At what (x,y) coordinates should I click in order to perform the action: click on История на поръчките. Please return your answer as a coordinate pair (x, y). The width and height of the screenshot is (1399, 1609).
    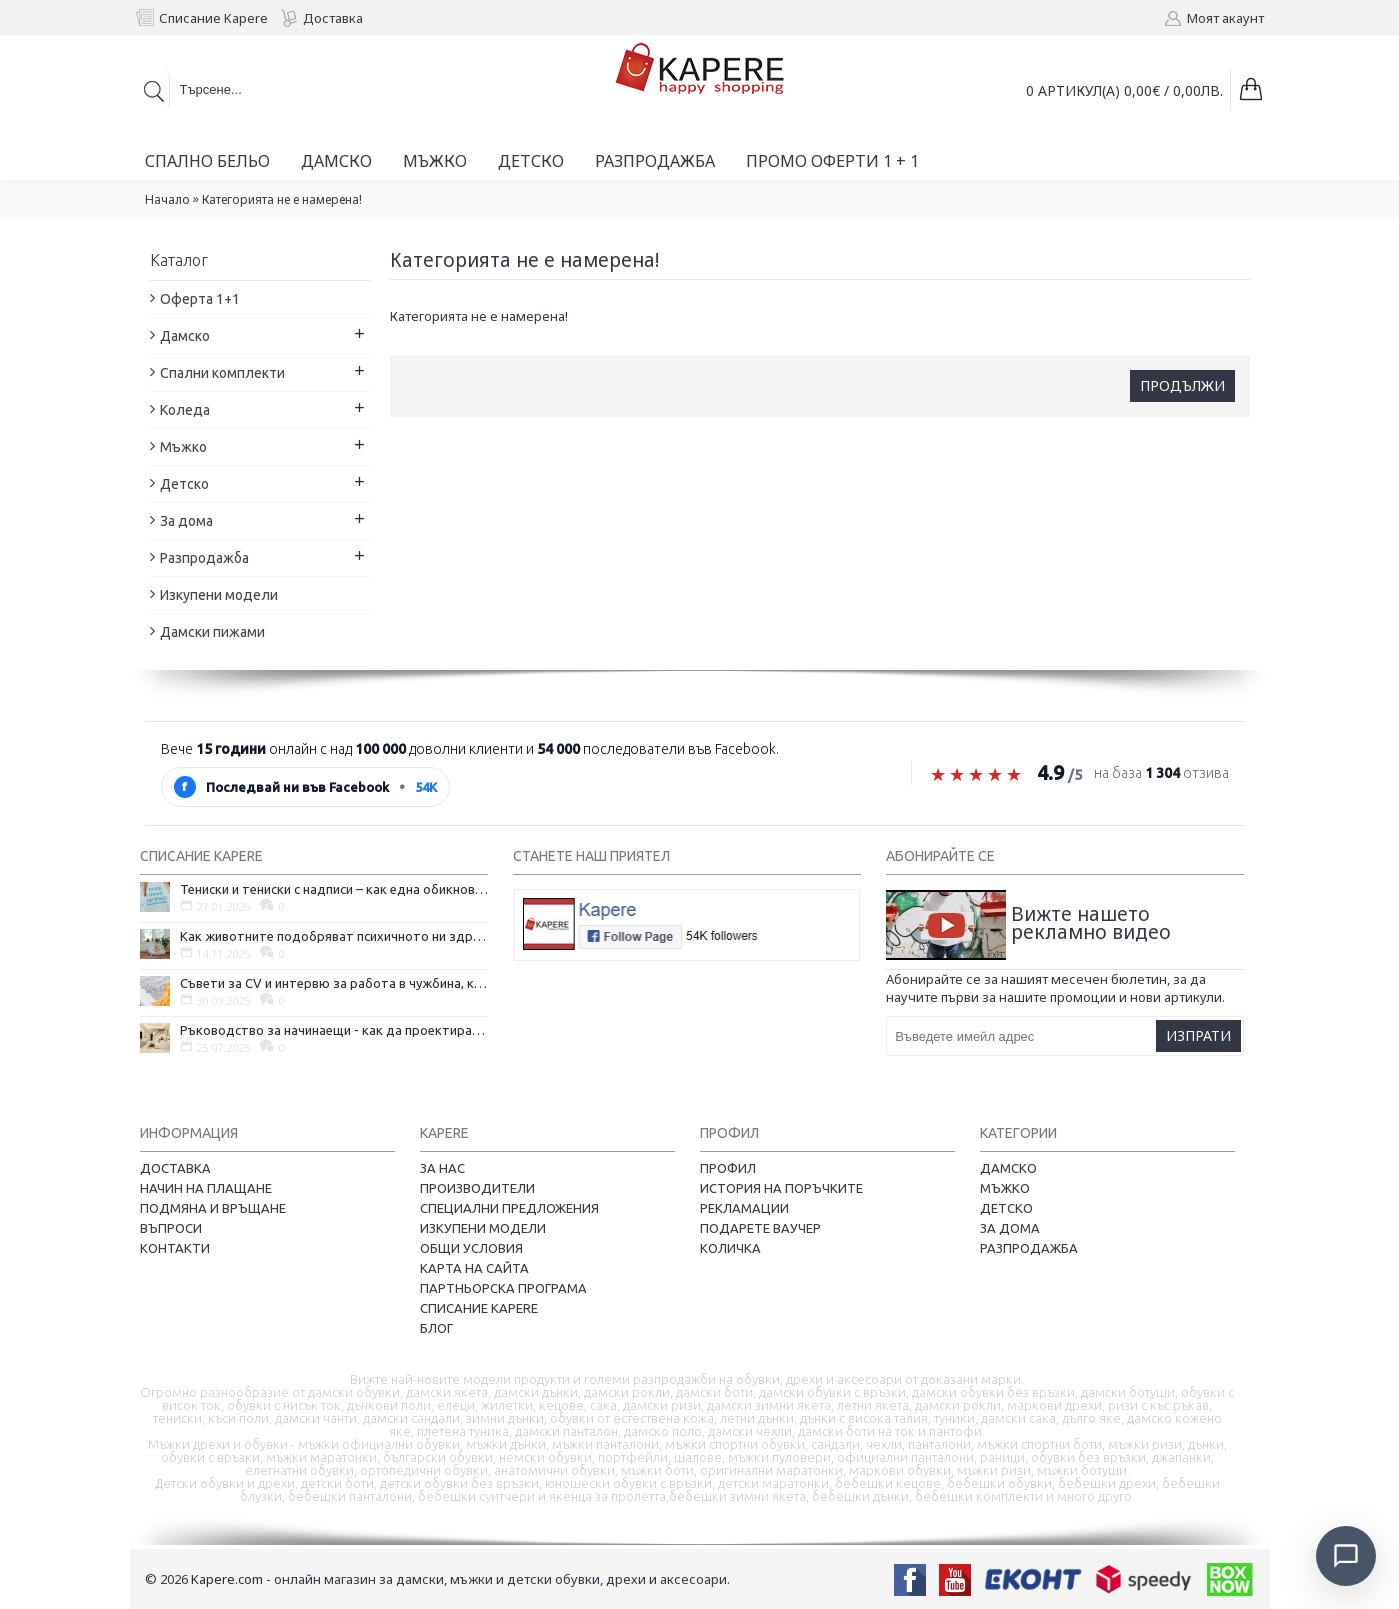
    Looking at the image, I should click on (781, 1188).